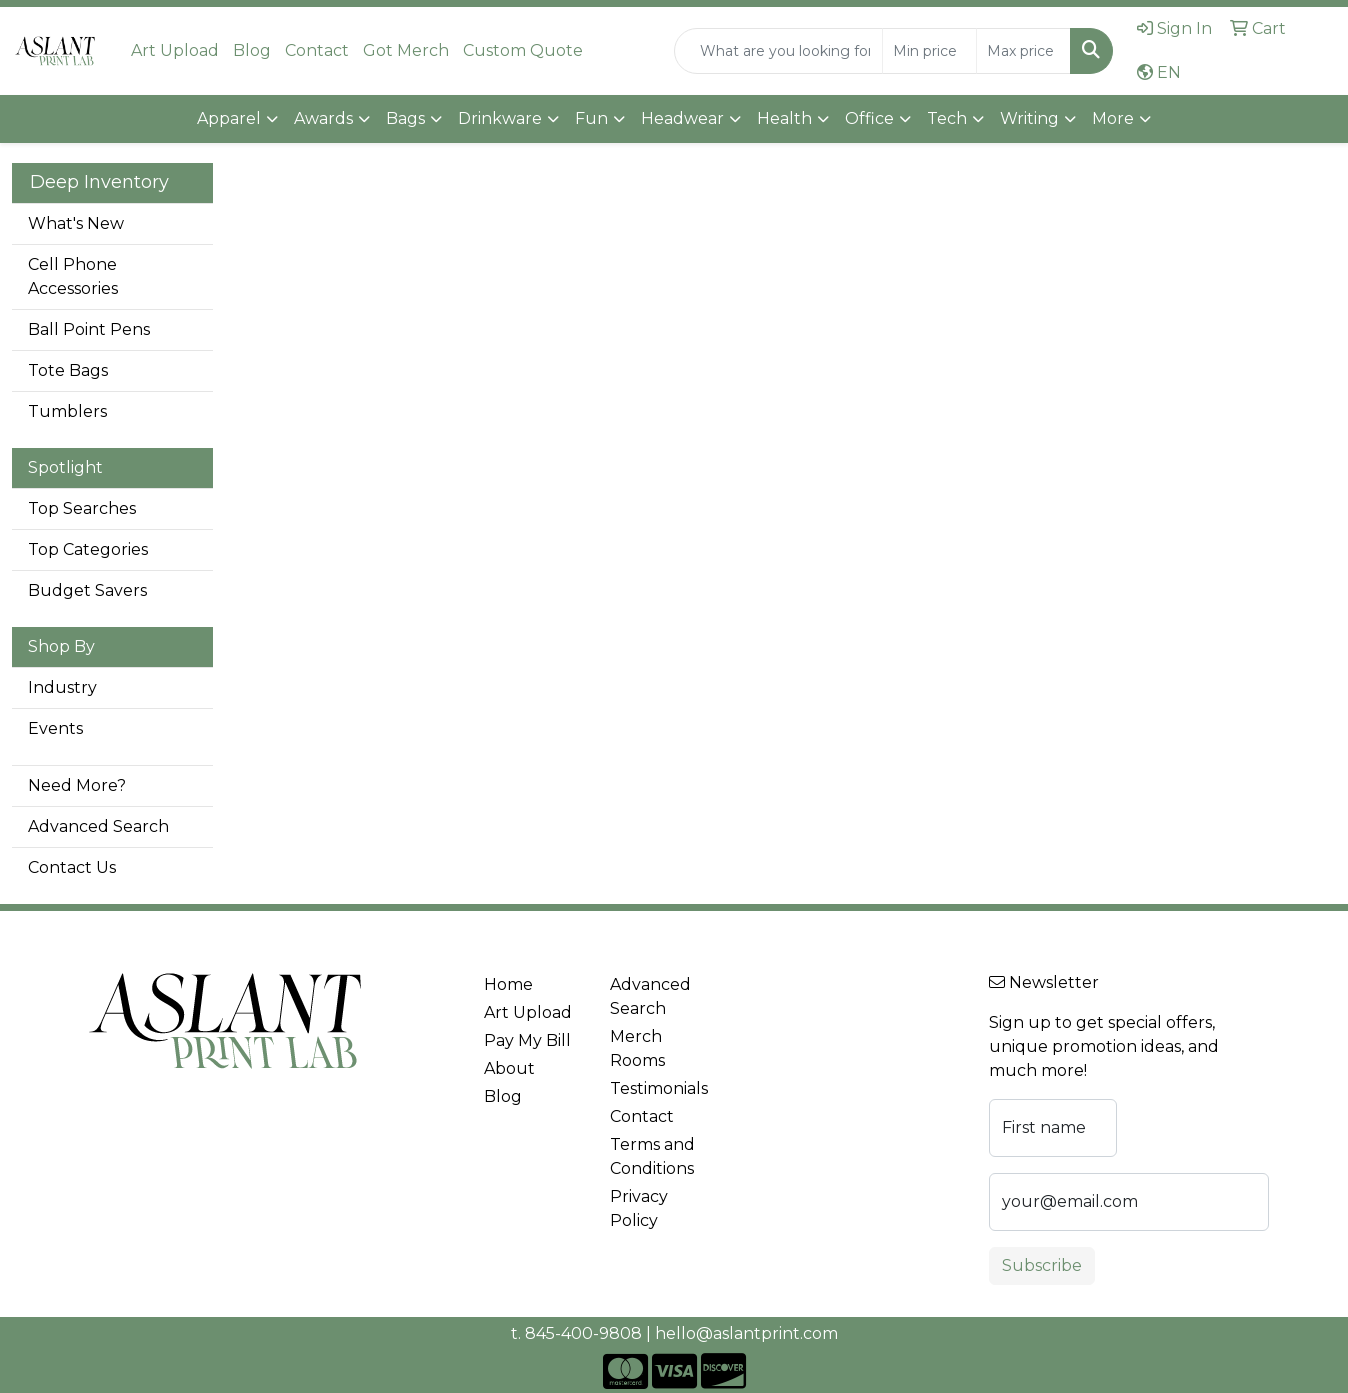 This screenshot has width=1348, height=1393. I want to click on Budget Savers, so click(87, 590).